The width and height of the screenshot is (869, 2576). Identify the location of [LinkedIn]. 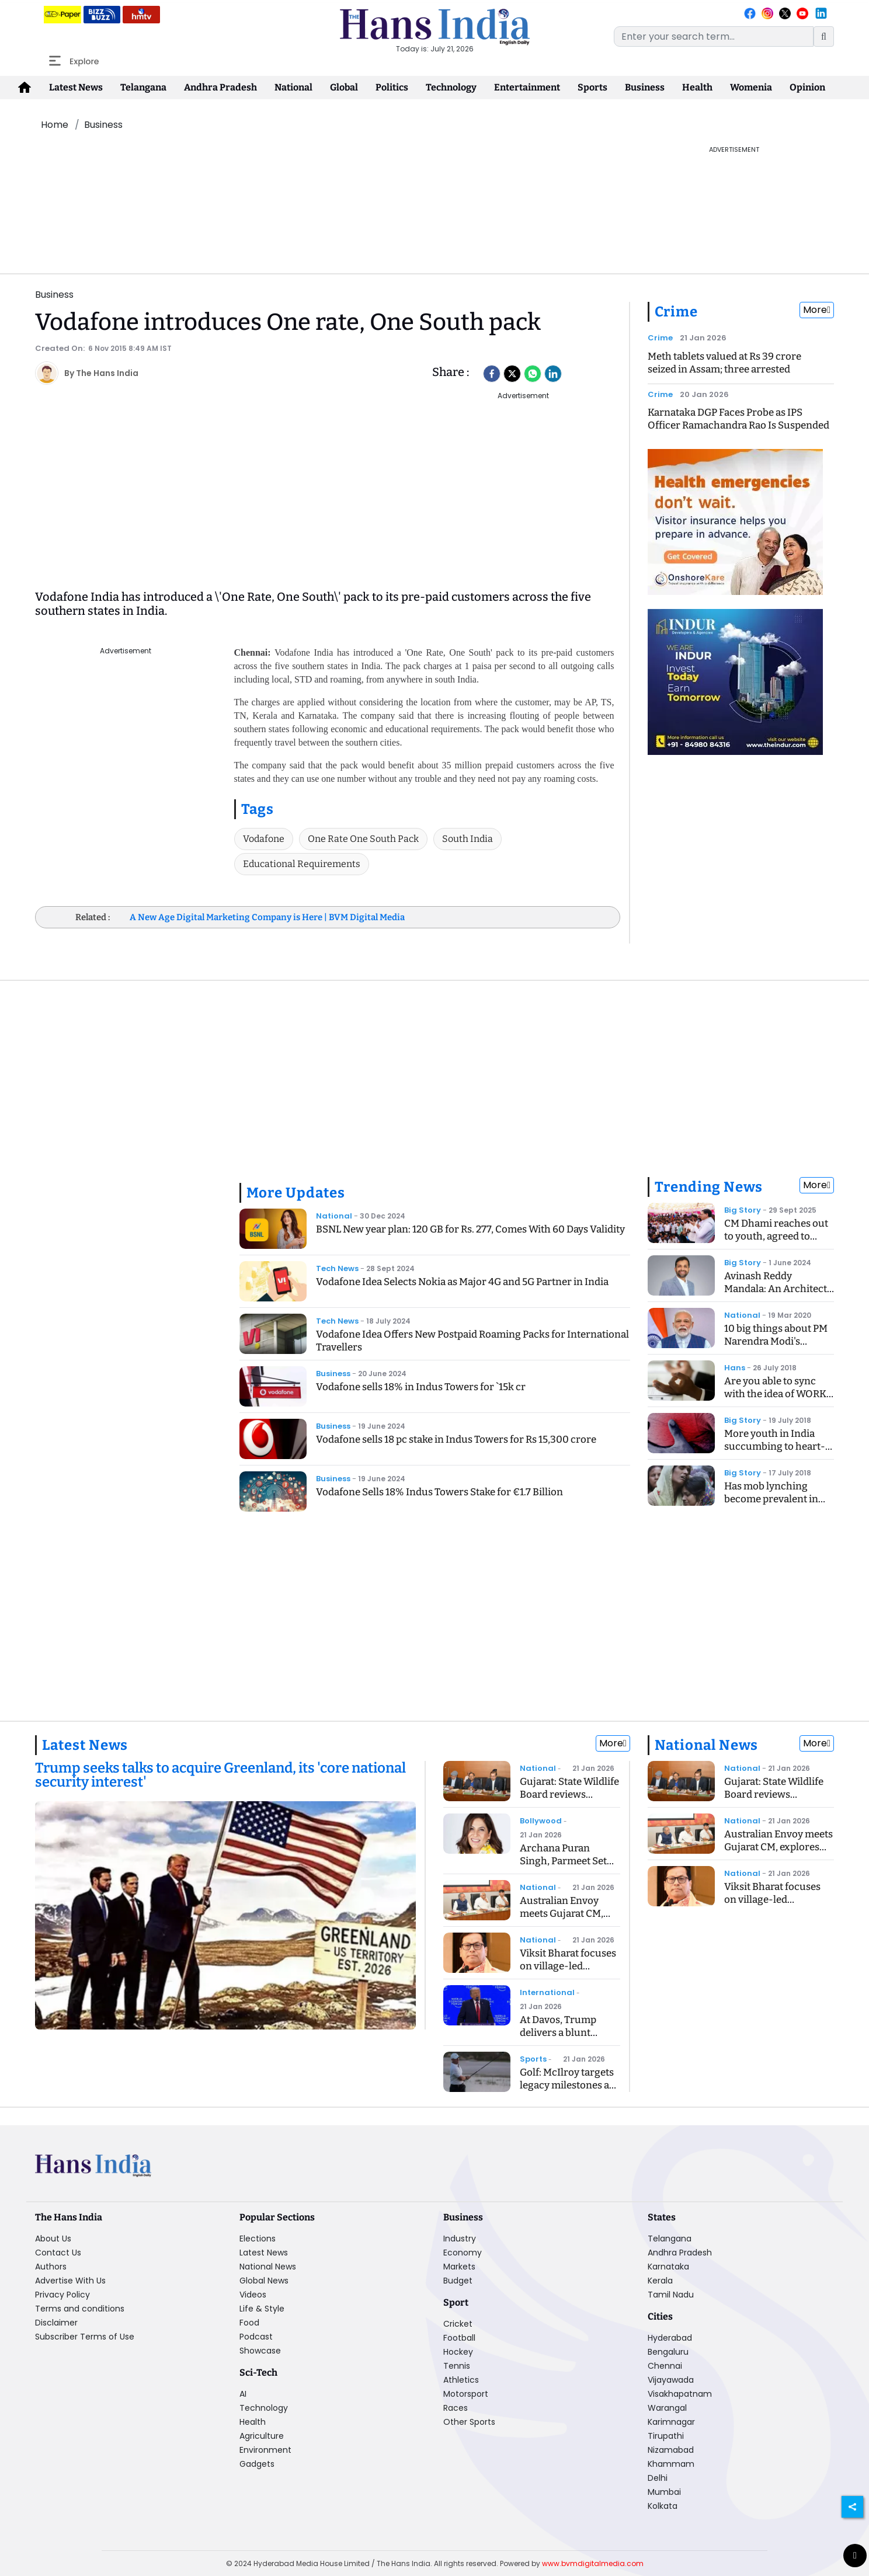
(553, 373).